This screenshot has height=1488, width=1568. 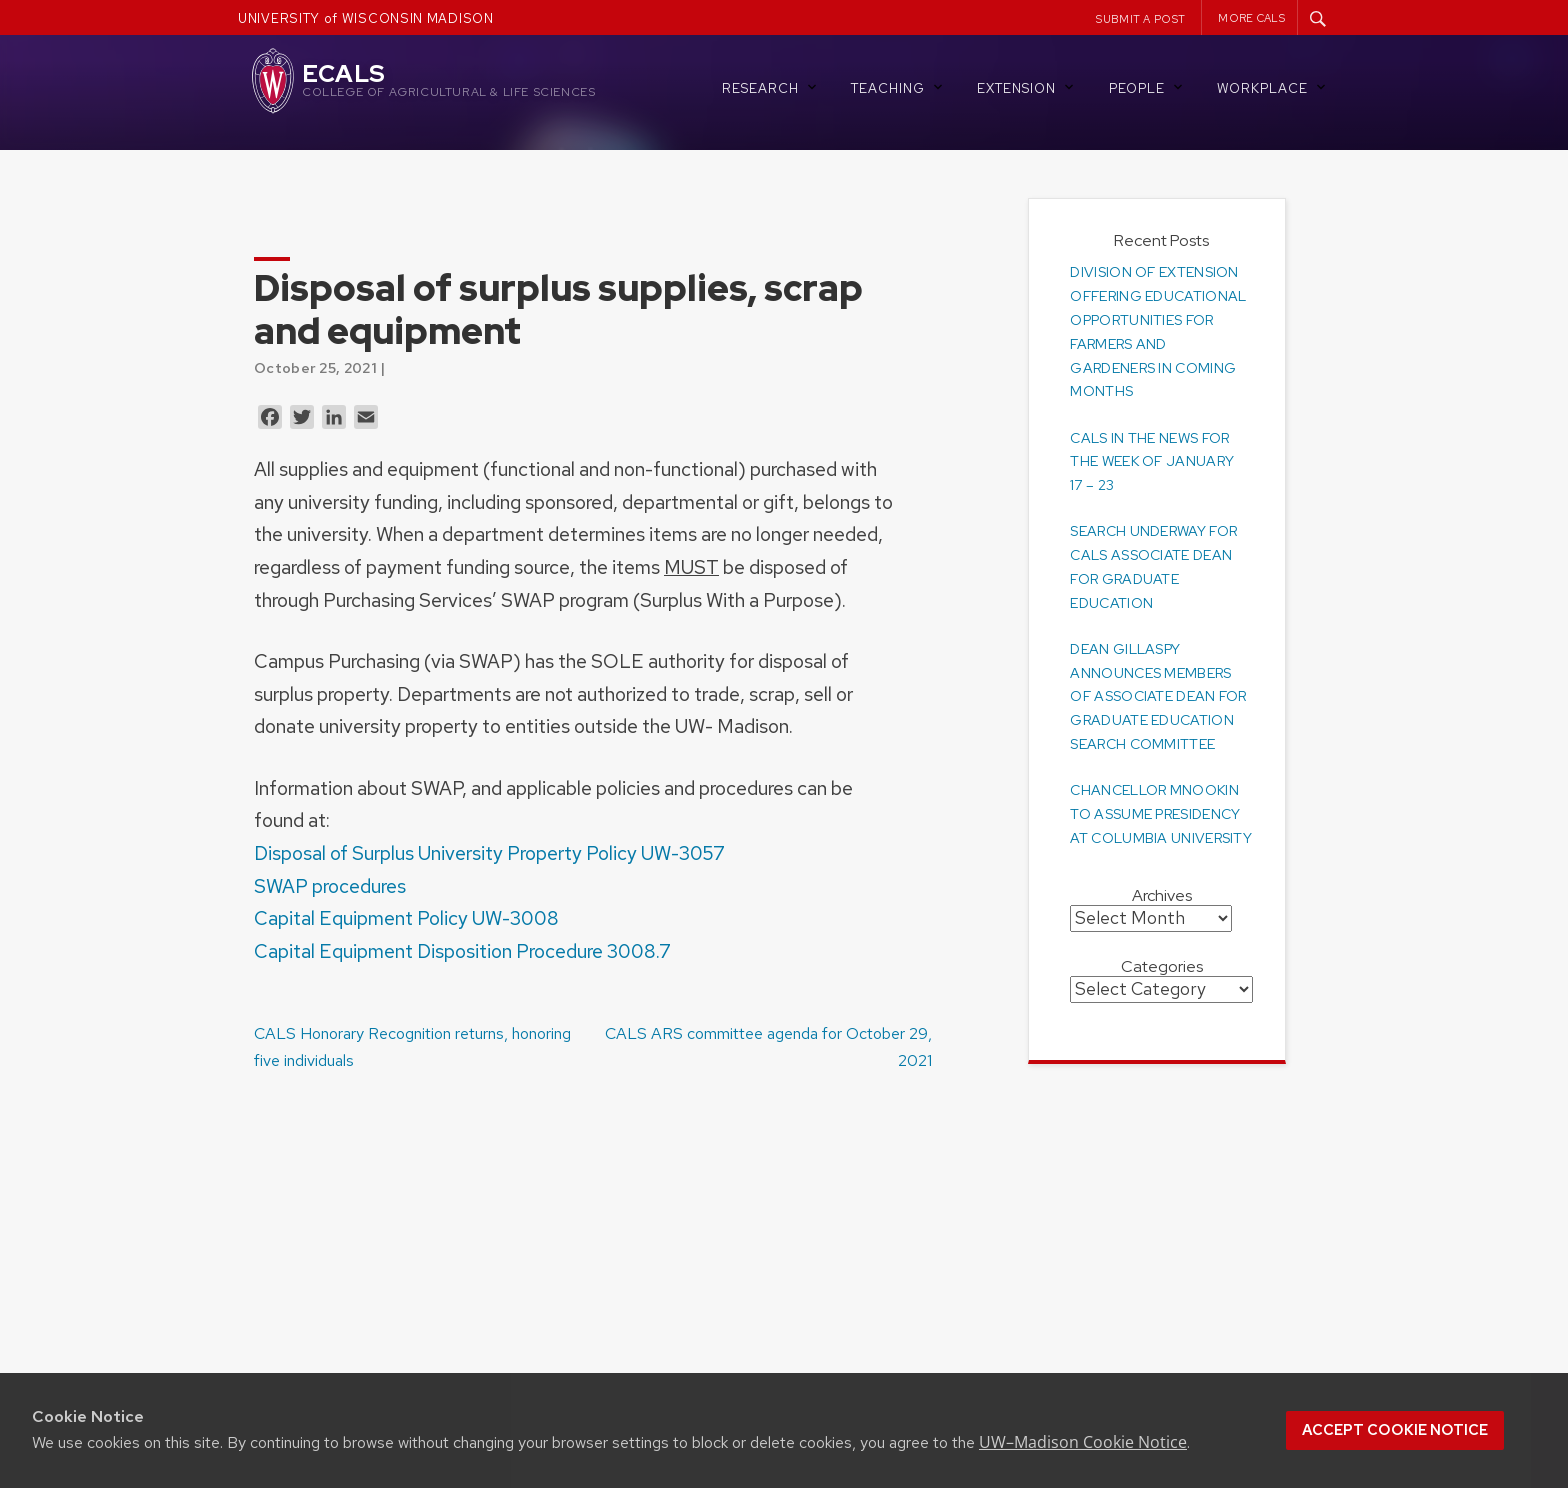 I want to click on UNIVERSITY of WISCONSIN MADISON, so click(x=366, y=18).